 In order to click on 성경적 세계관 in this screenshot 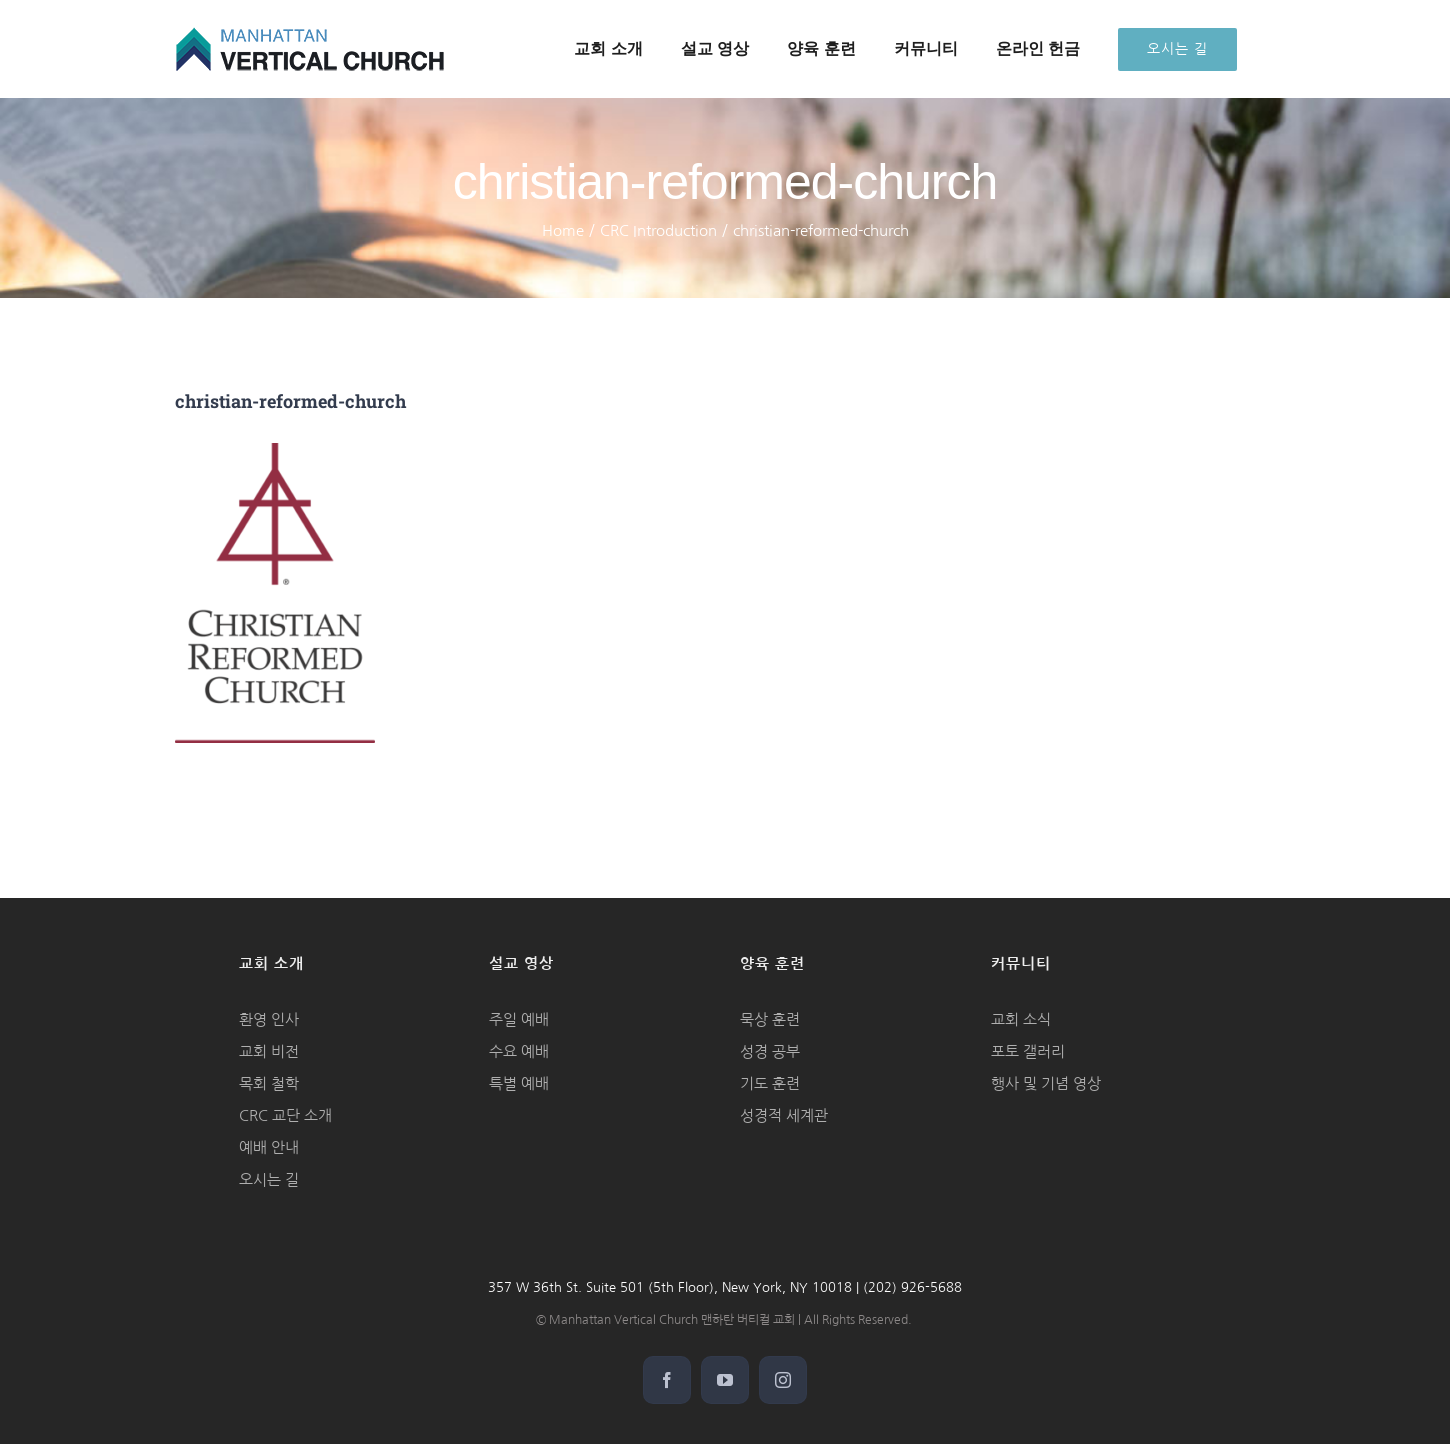, I will do `click(784, 1115)`.